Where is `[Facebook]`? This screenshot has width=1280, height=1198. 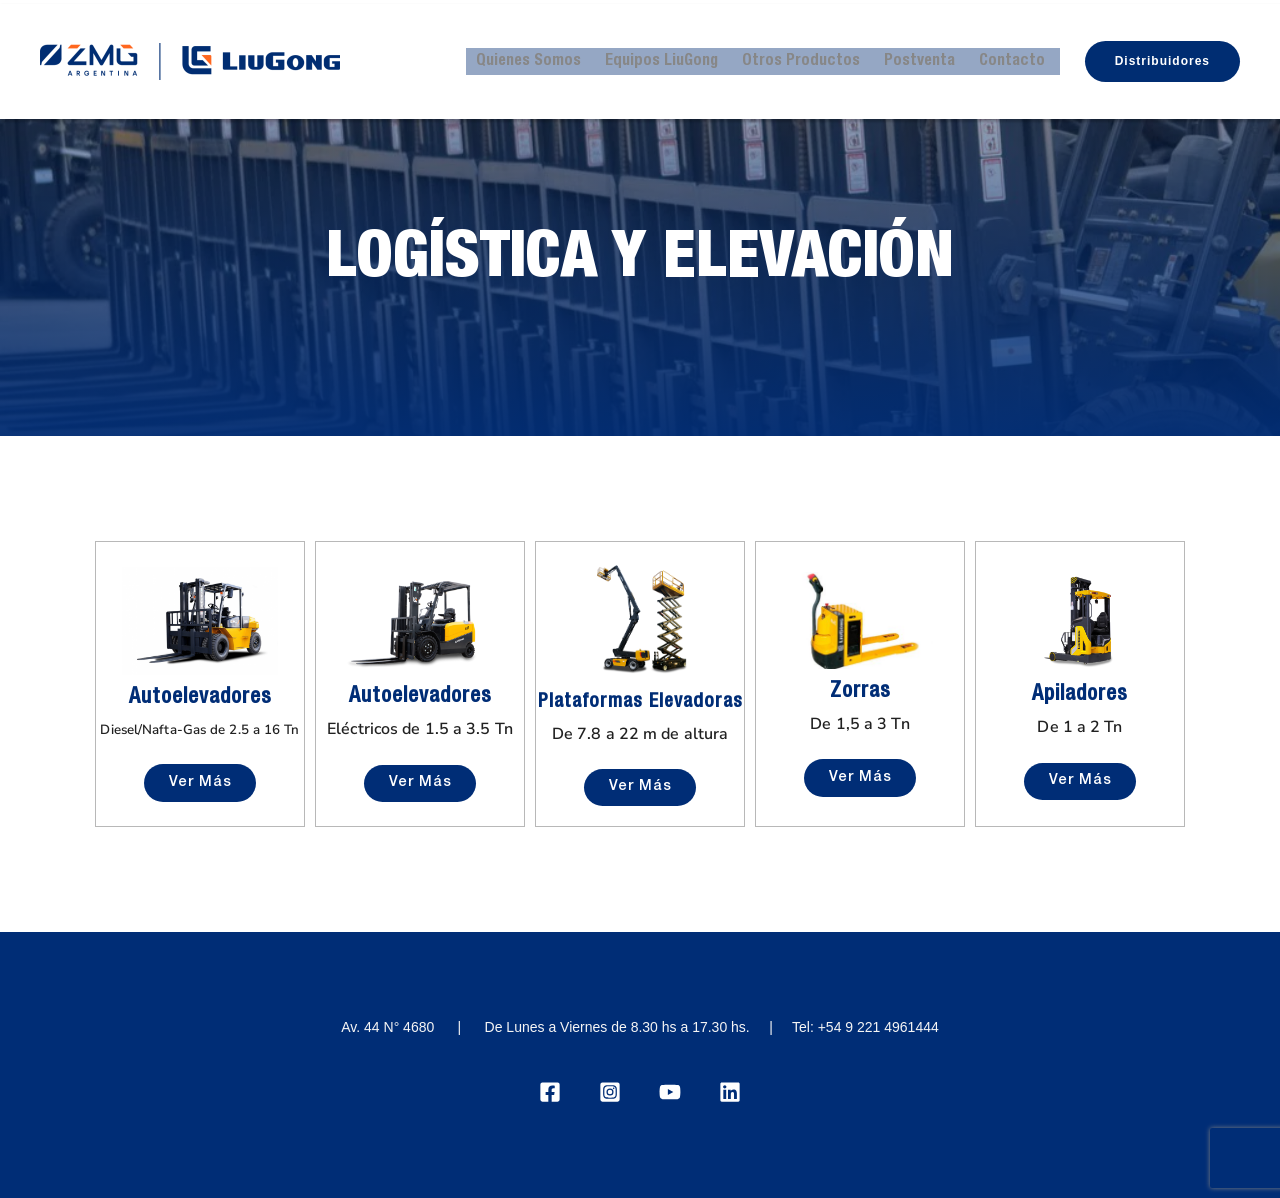
[Facebook] is located at coordinates (550, 1088).